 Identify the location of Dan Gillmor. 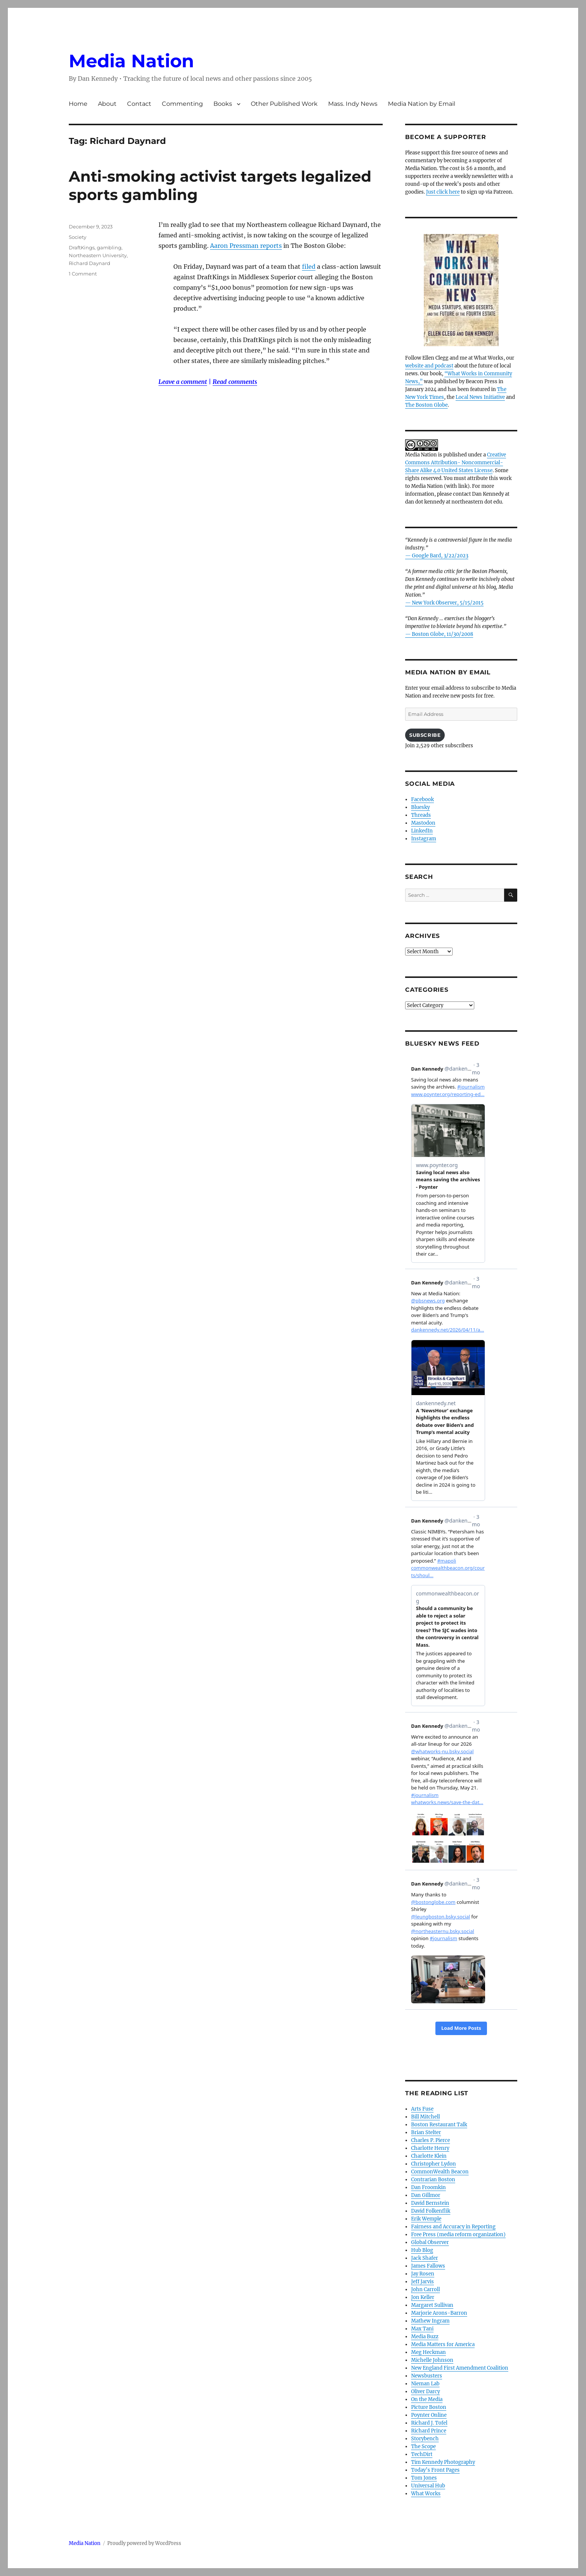
(425, 2195).